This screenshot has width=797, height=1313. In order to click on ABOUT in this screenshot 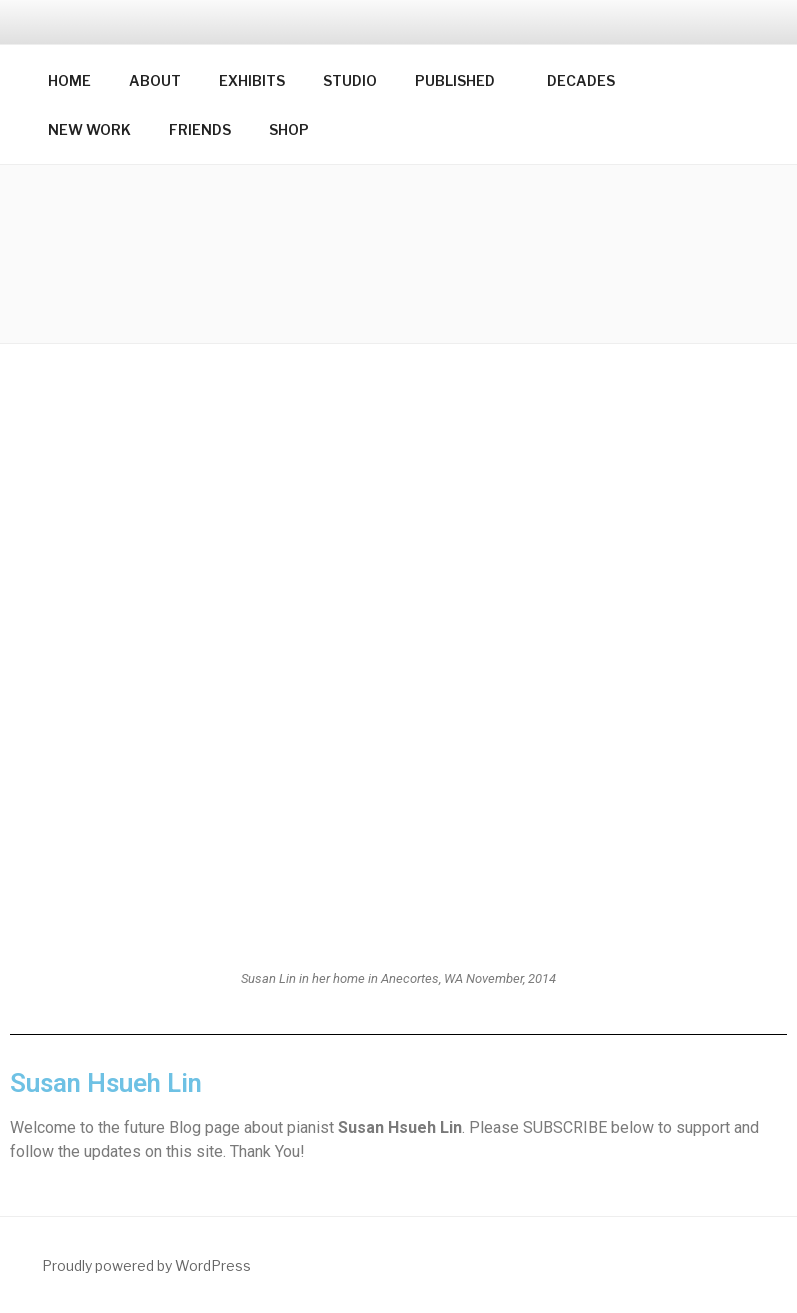, I will do `click(155, 80)`.